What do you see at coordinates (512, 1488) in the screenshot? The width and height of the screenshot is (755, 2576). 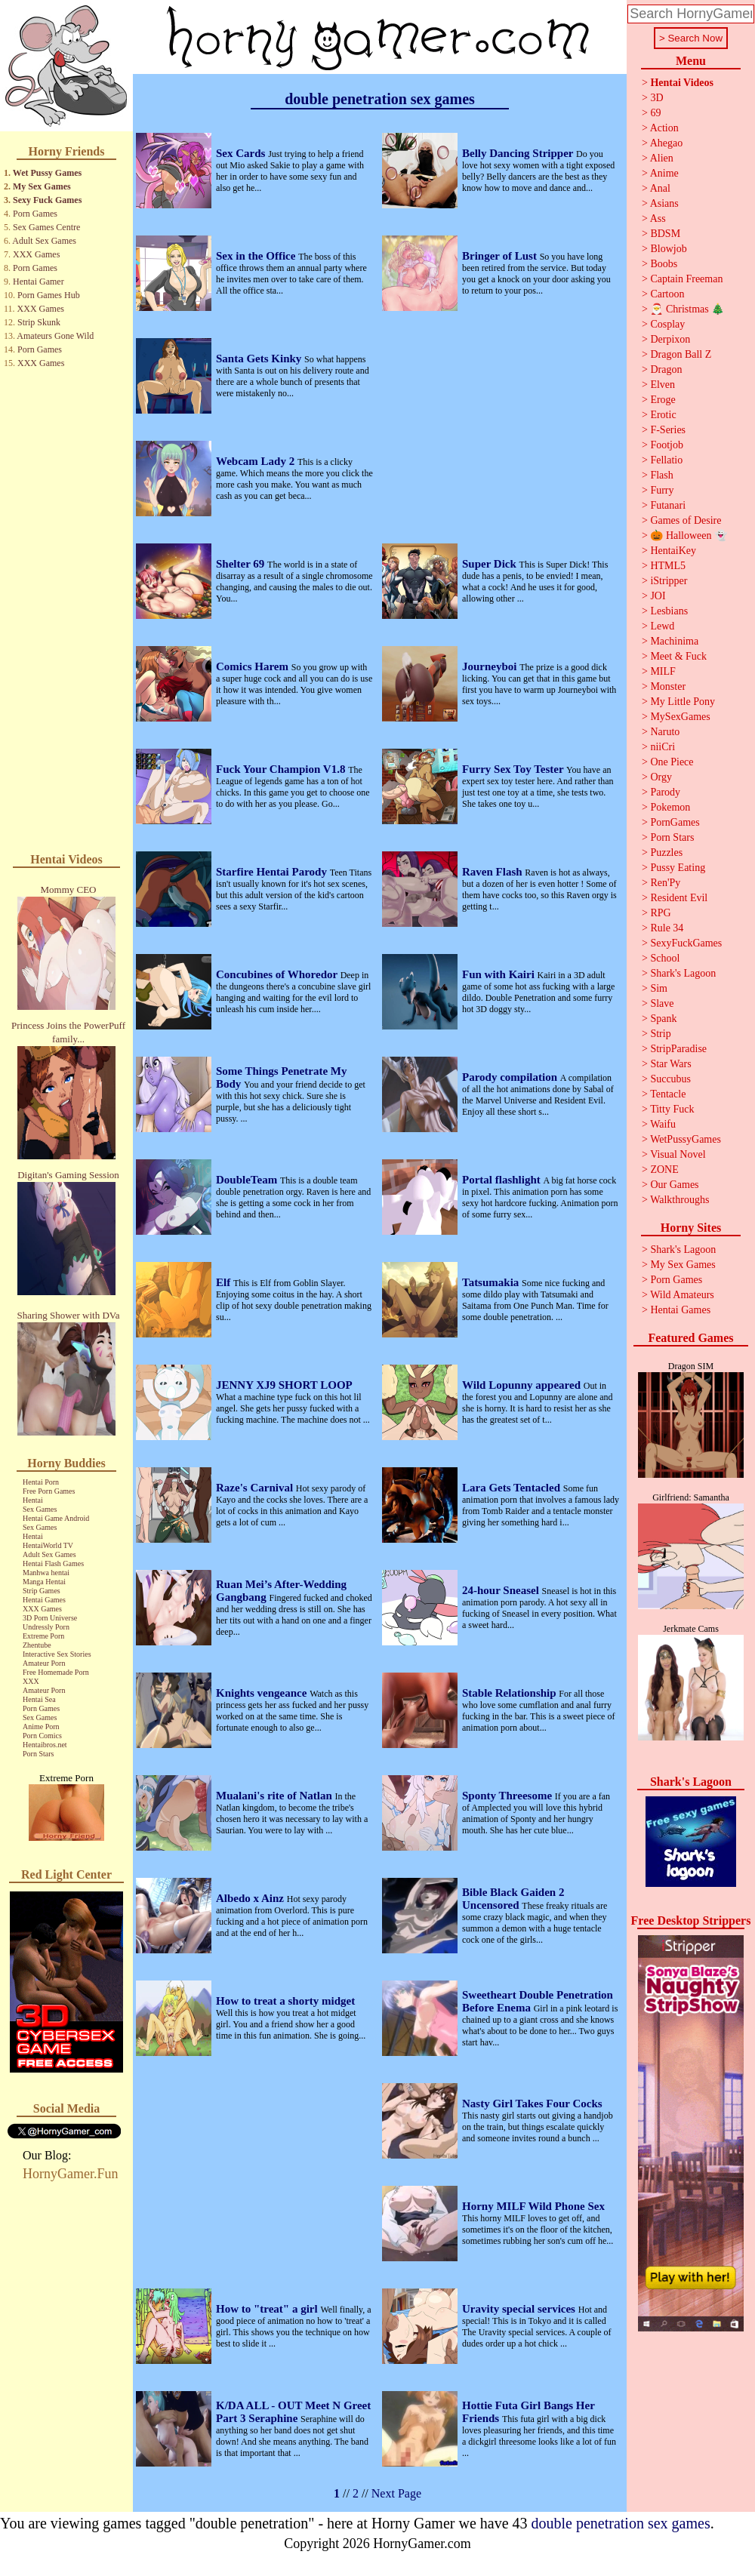 I see `Lara Gets Tentacled` at bounding box center [512, 1488].